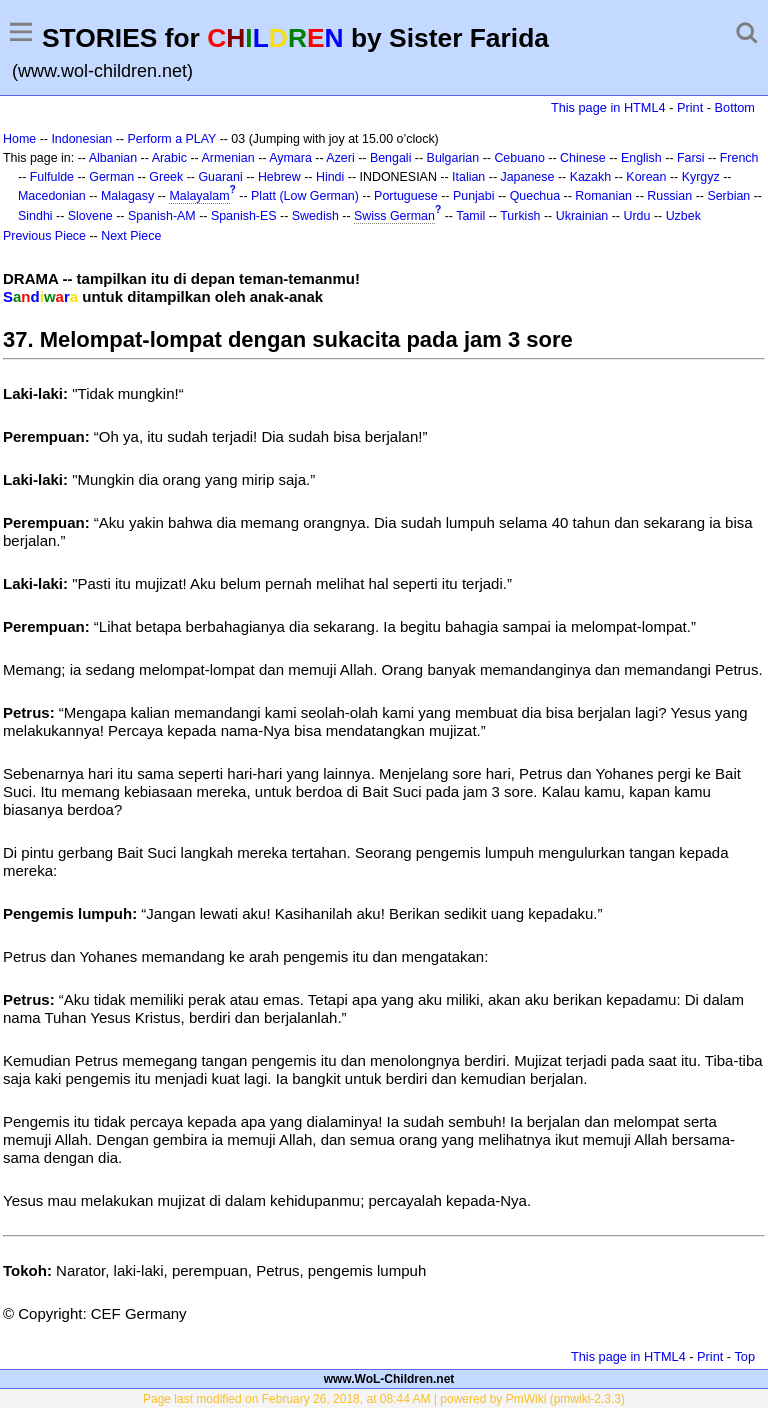 This screenshot has width=768, height=1408. What do you see at coordinates (81, 139) in the screenshot?
I see `Indonesian` at bounding box center [81, 139].